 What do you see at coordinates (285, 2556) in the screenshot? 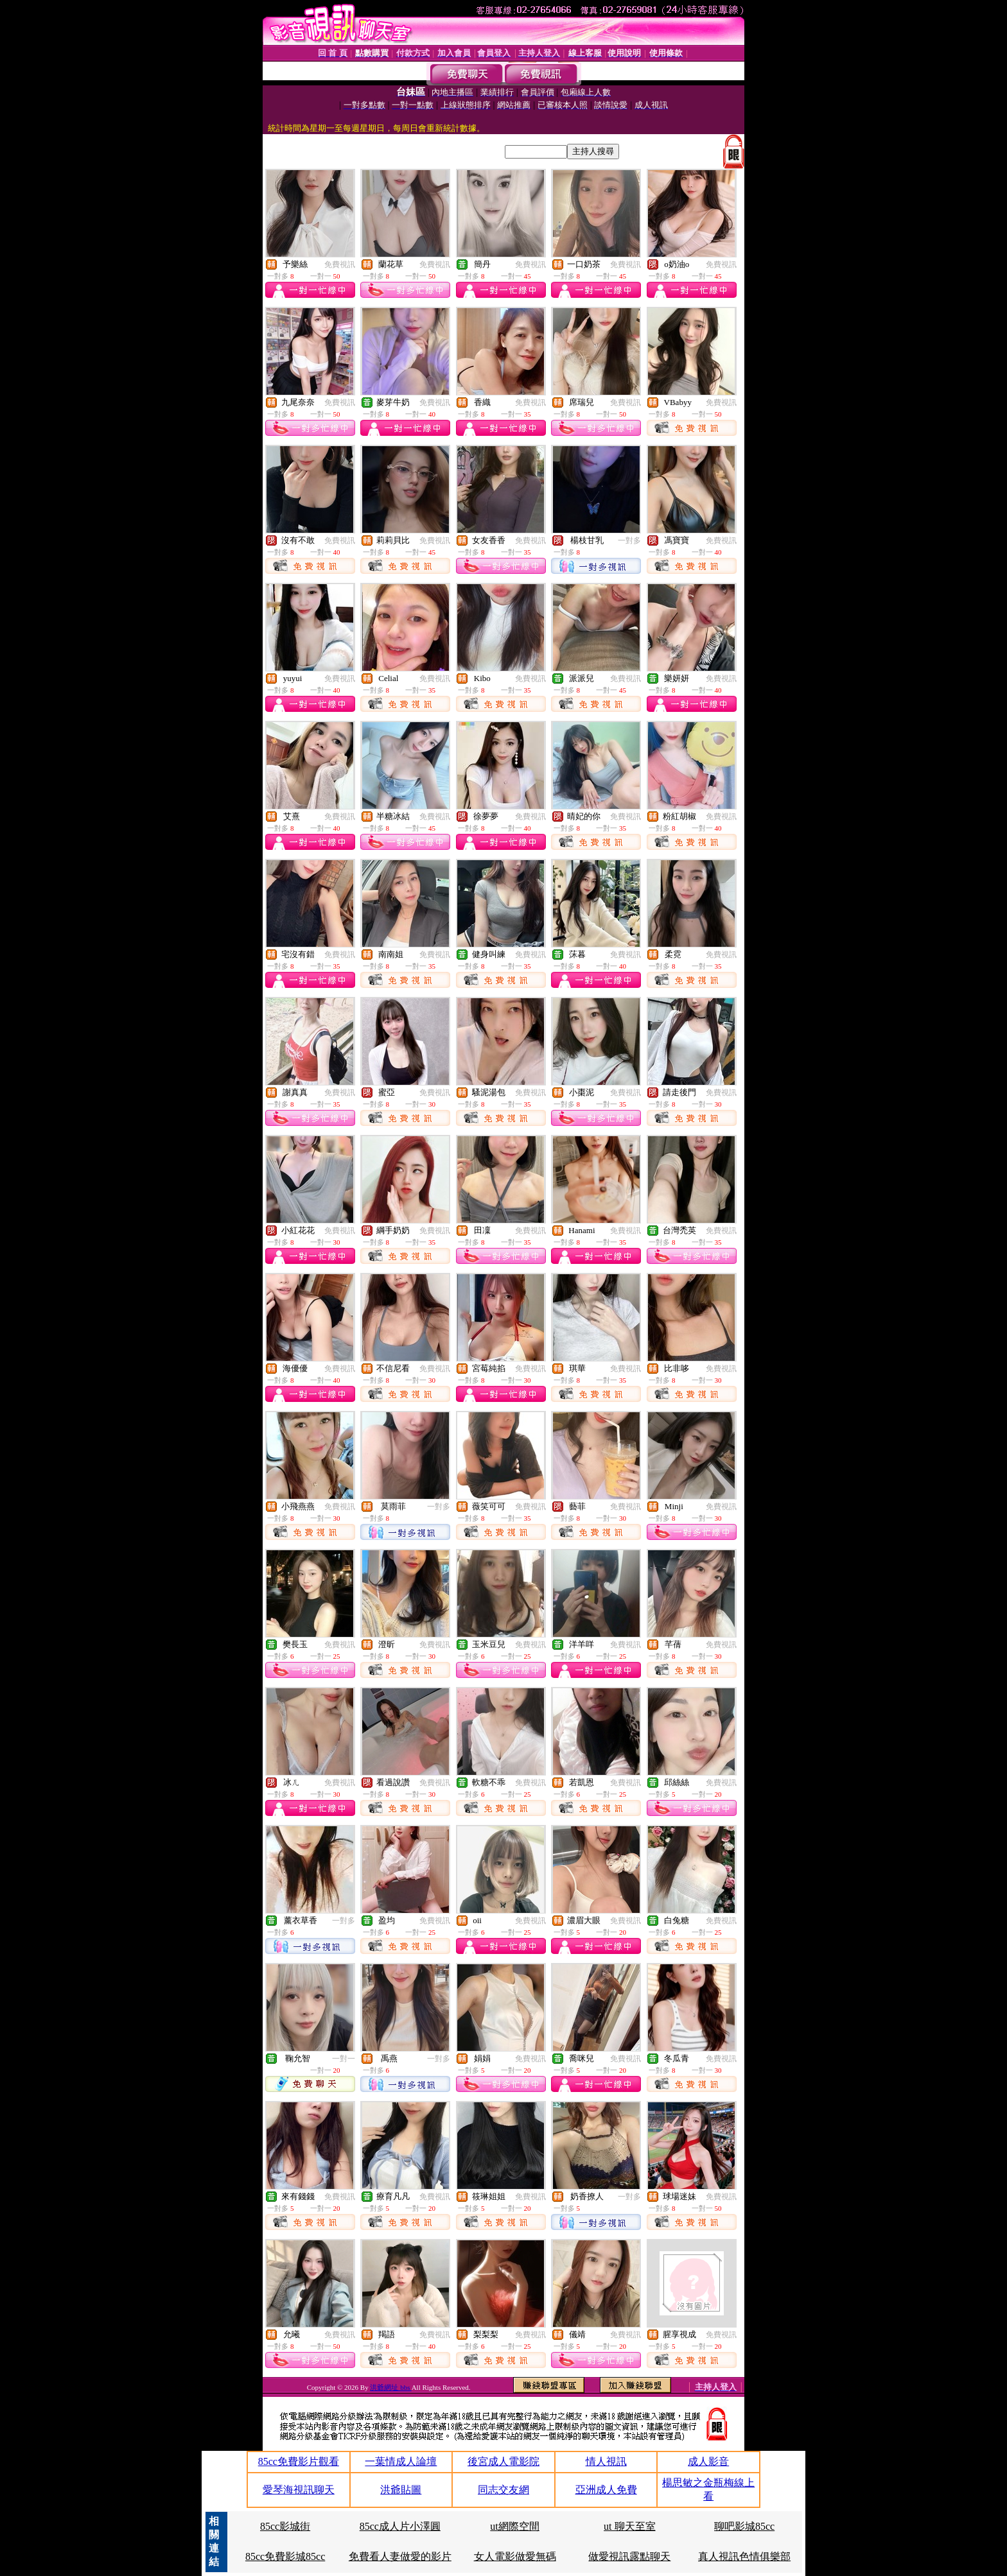
I see `85cc免費影城85cc` at bounding box center [285, 2556].